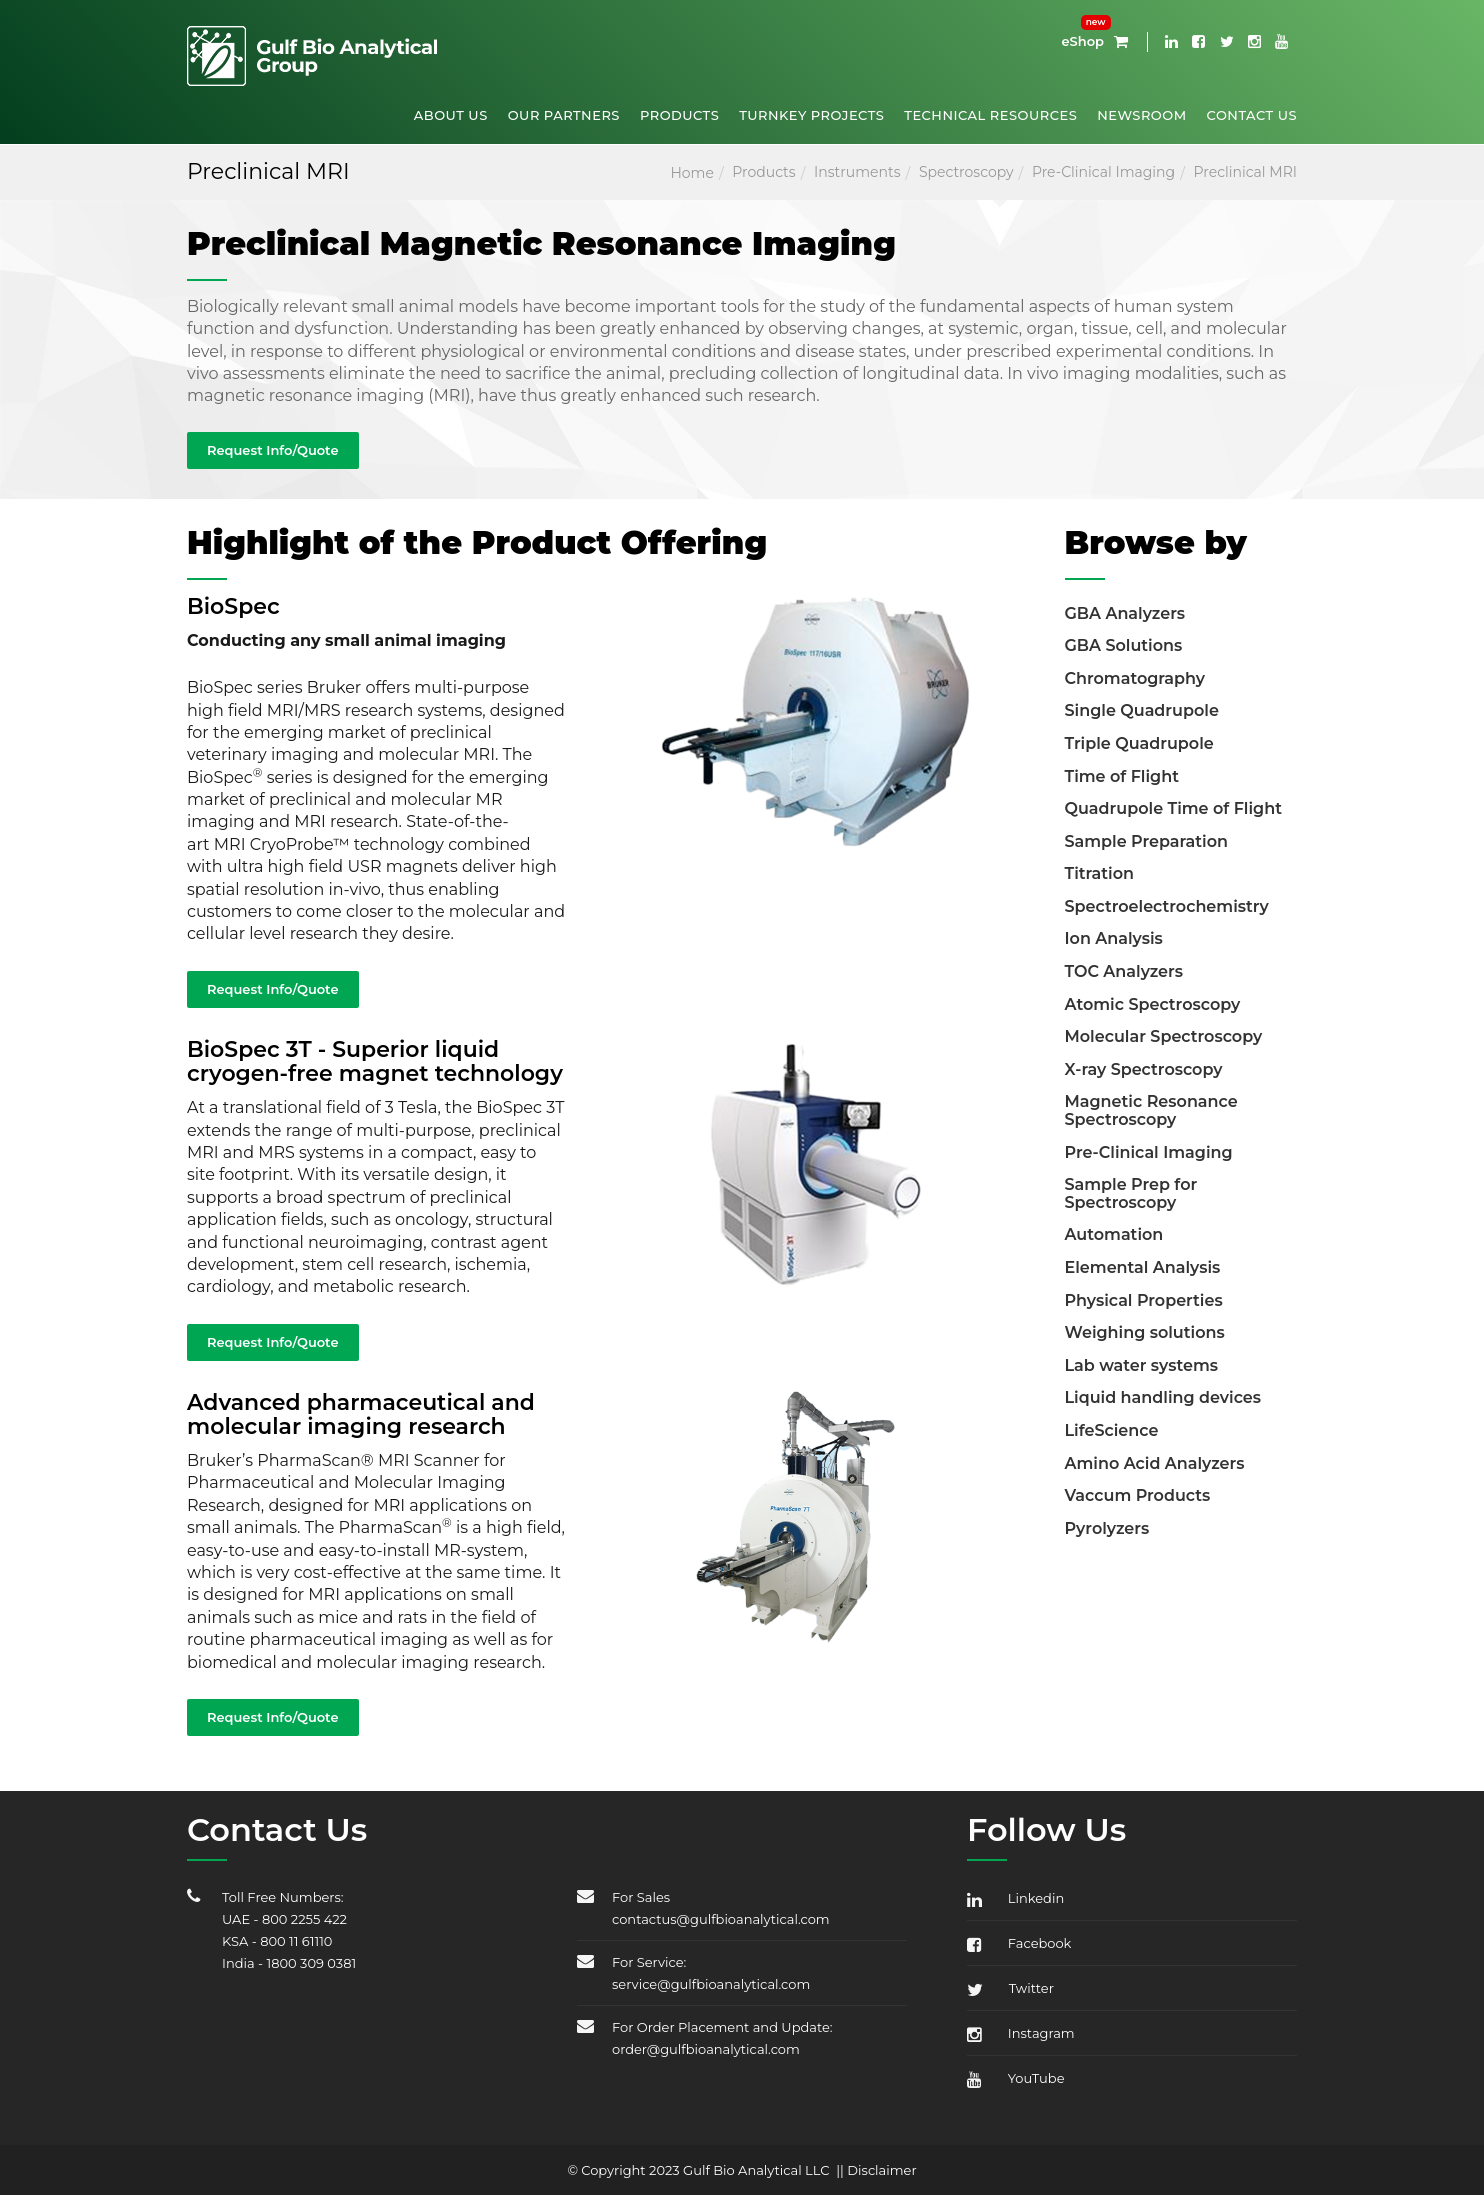 This screenshot has width=1484, height=2195. Describe the element at coordinates (451, 115) in the screenshot. I see `About Us` at that location.